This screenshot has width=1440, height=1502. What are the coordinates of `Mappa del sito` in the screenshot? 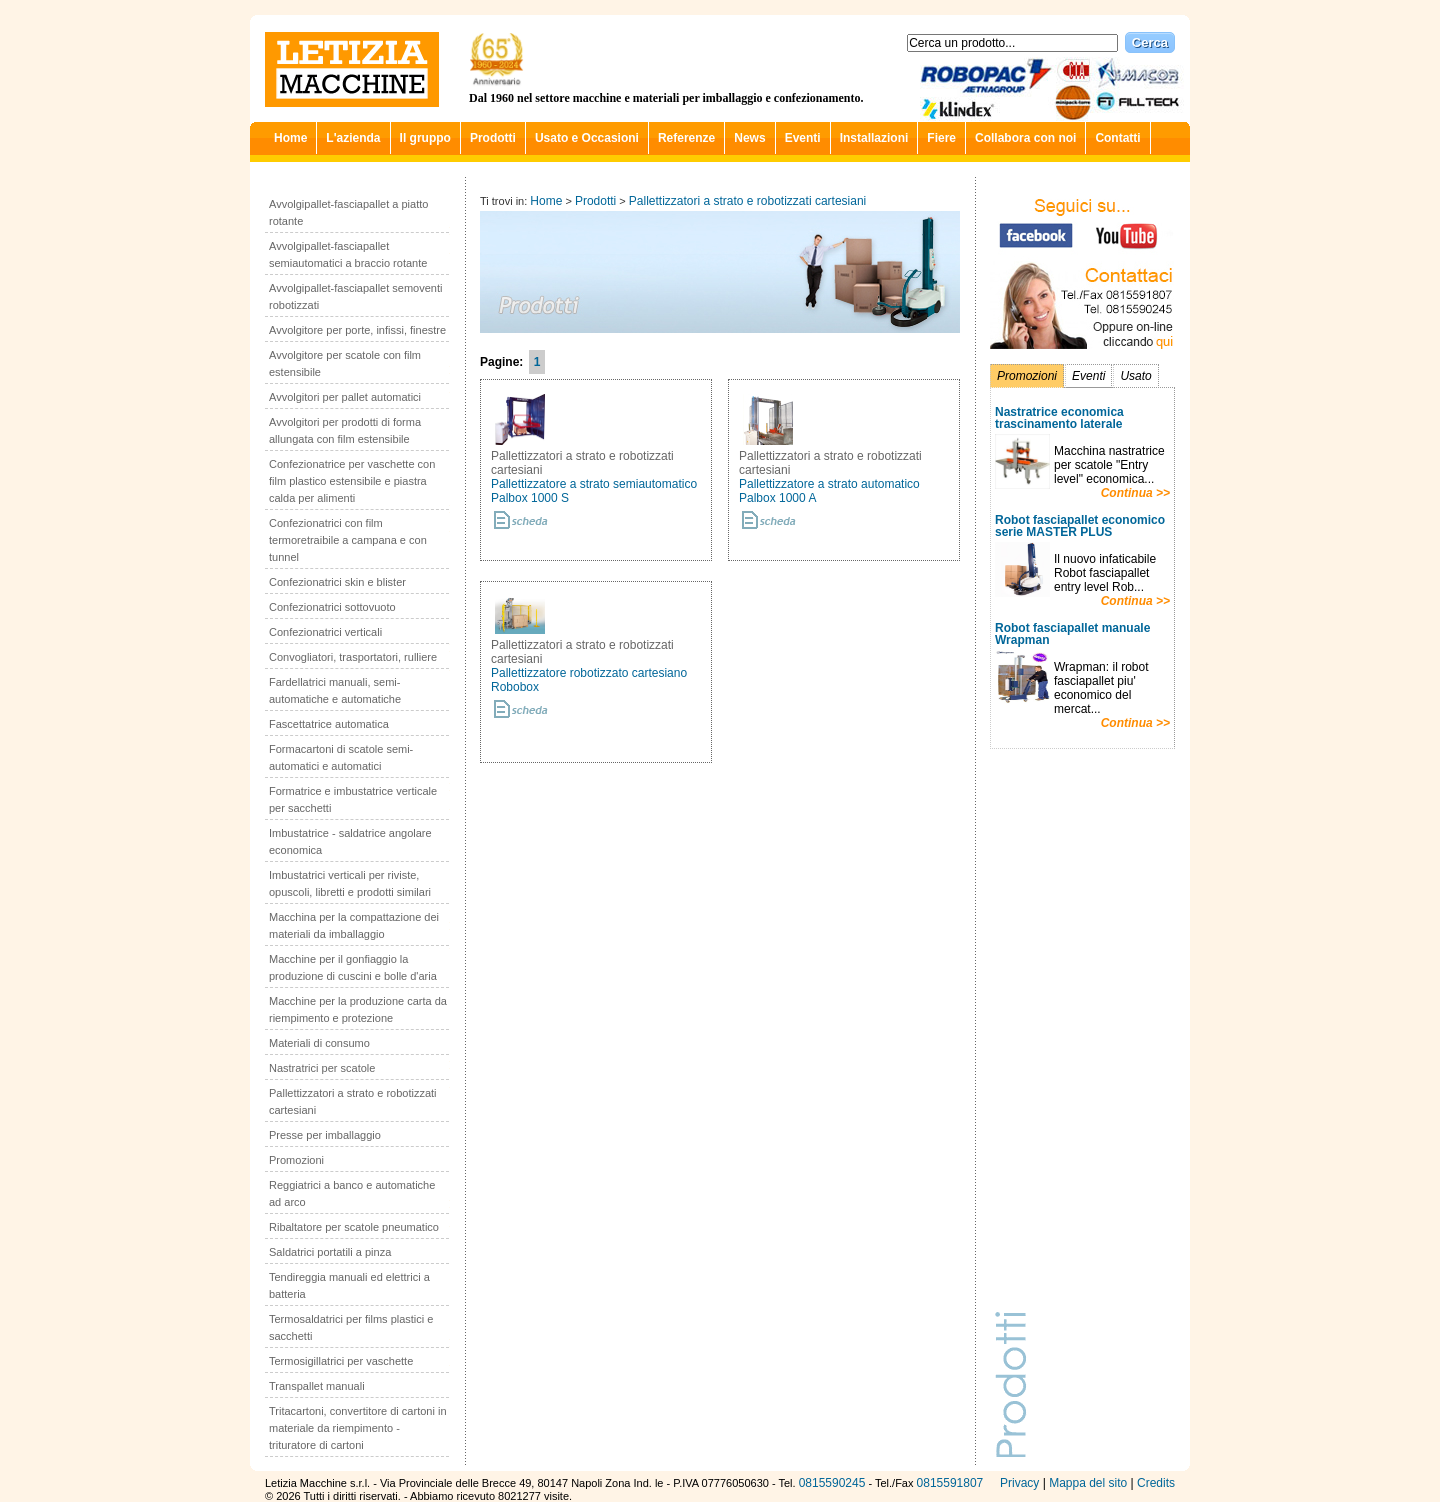 It's located at (1088, 1483).